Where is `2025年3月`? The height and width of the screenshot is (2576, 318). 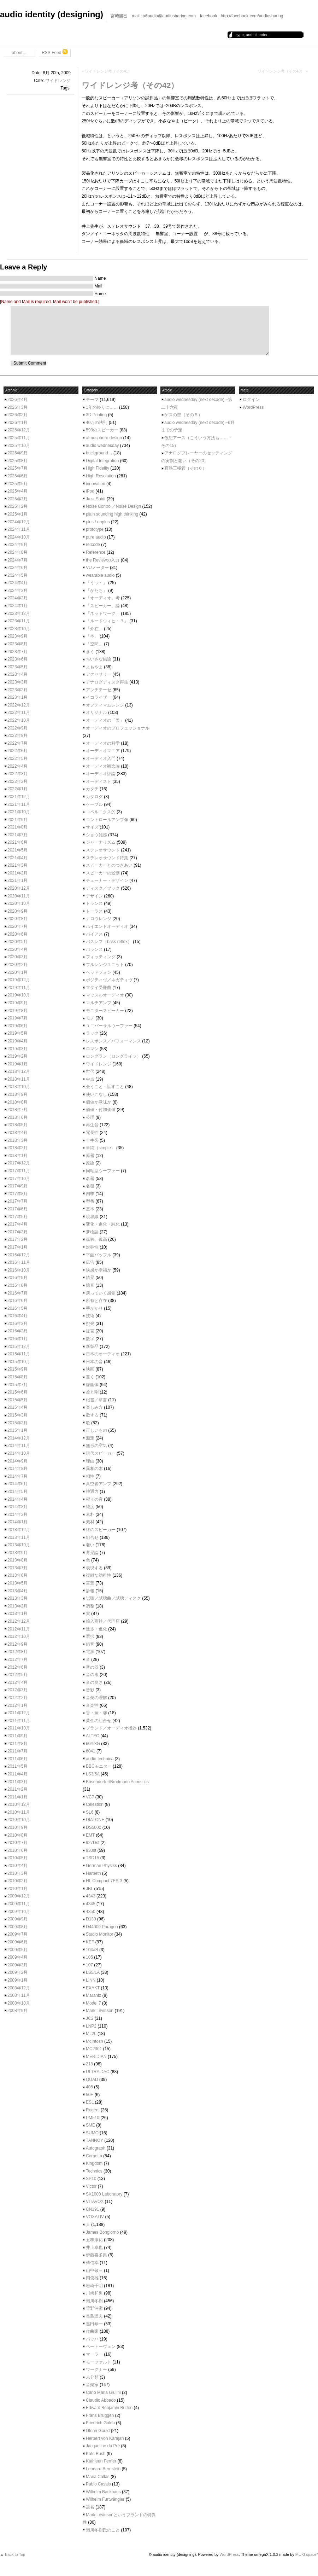
2025年3月 is located at coordinates (17, 498).